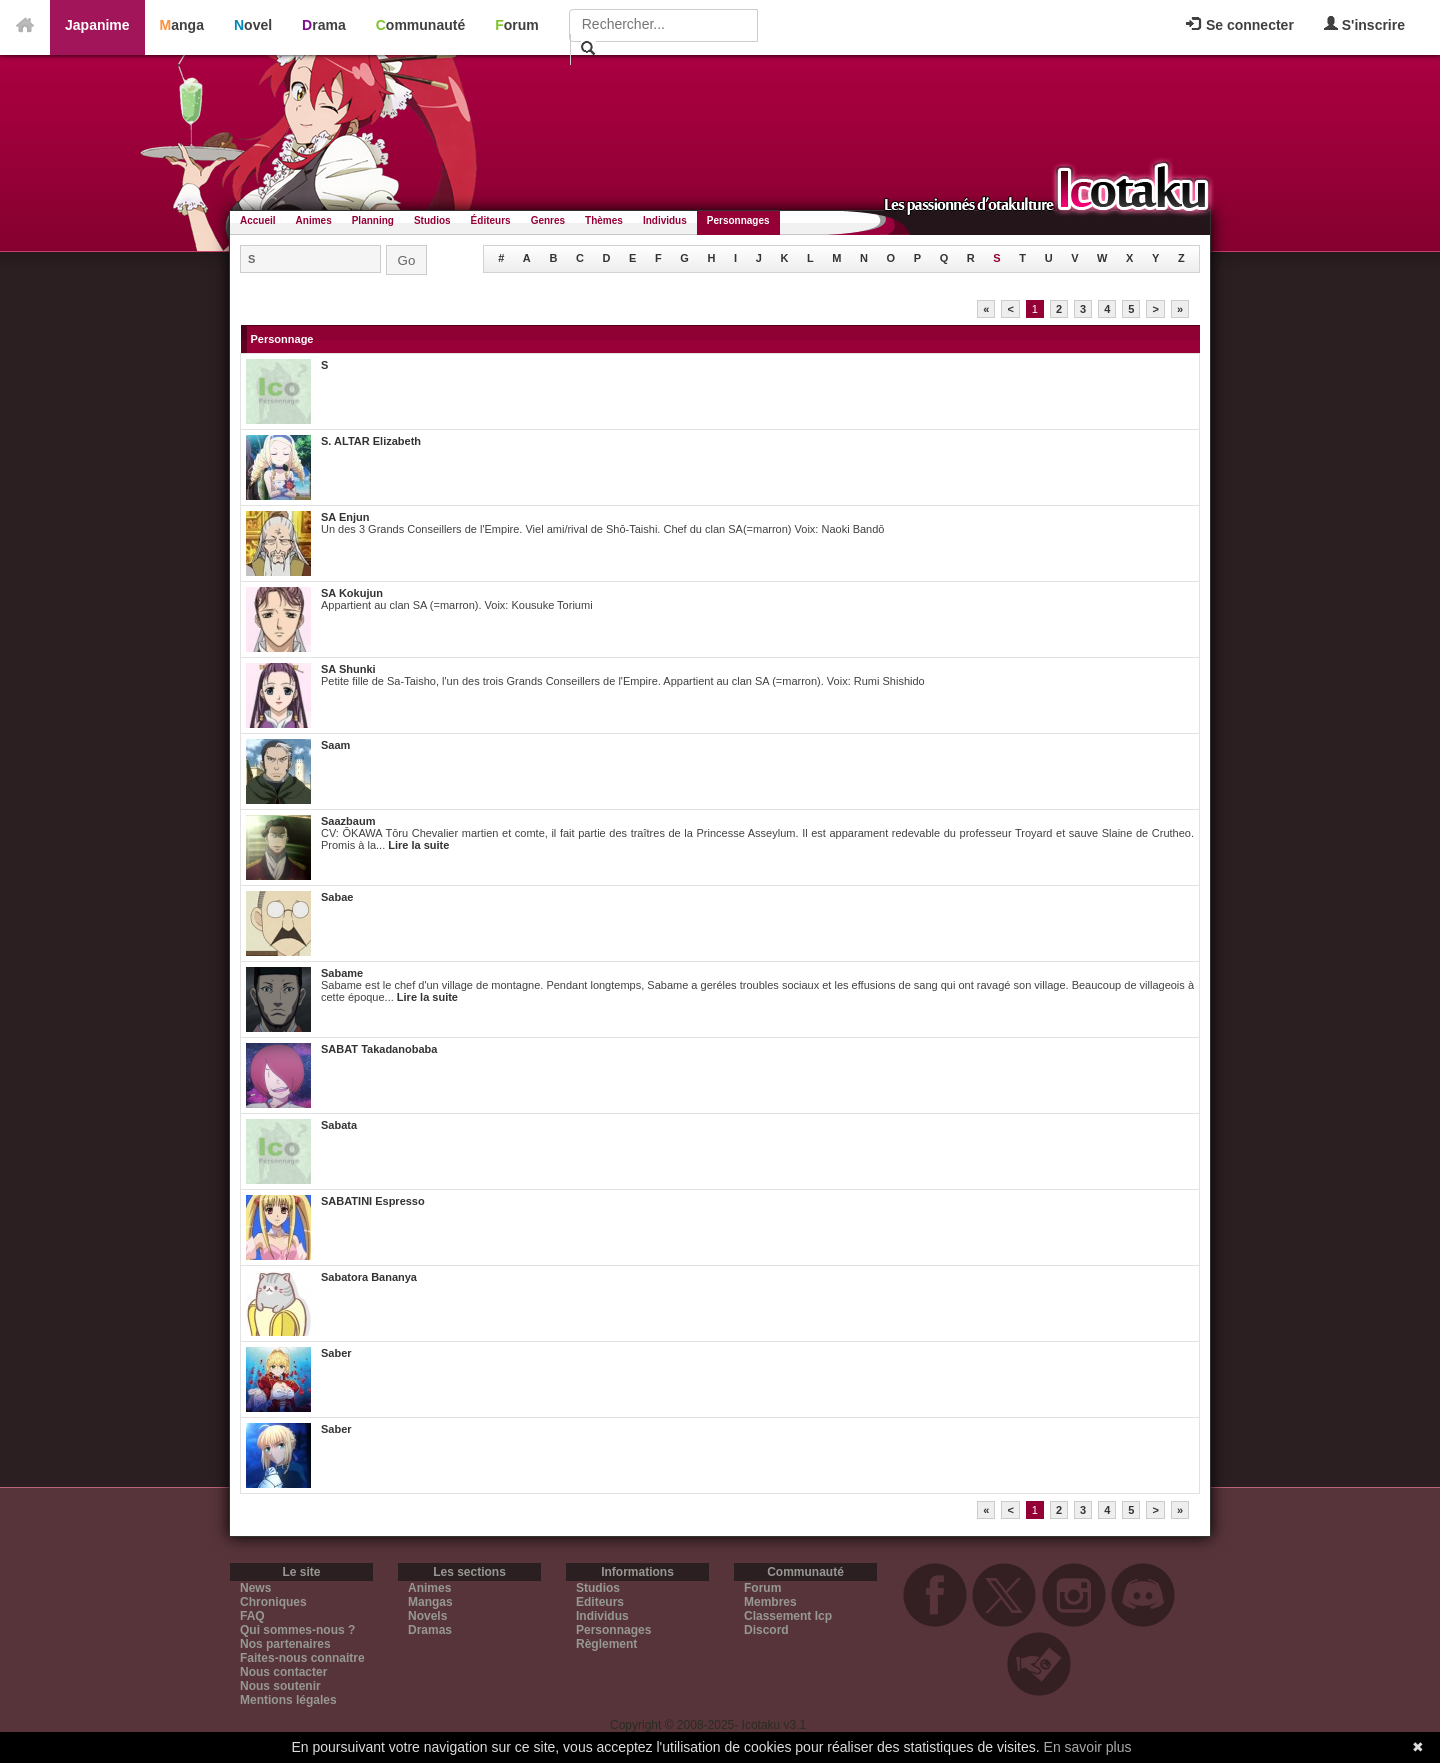  What do you see at coordinates (352, 593) in the screenshot?
I see `SA Kokujun` at bounding box center [352, 593].